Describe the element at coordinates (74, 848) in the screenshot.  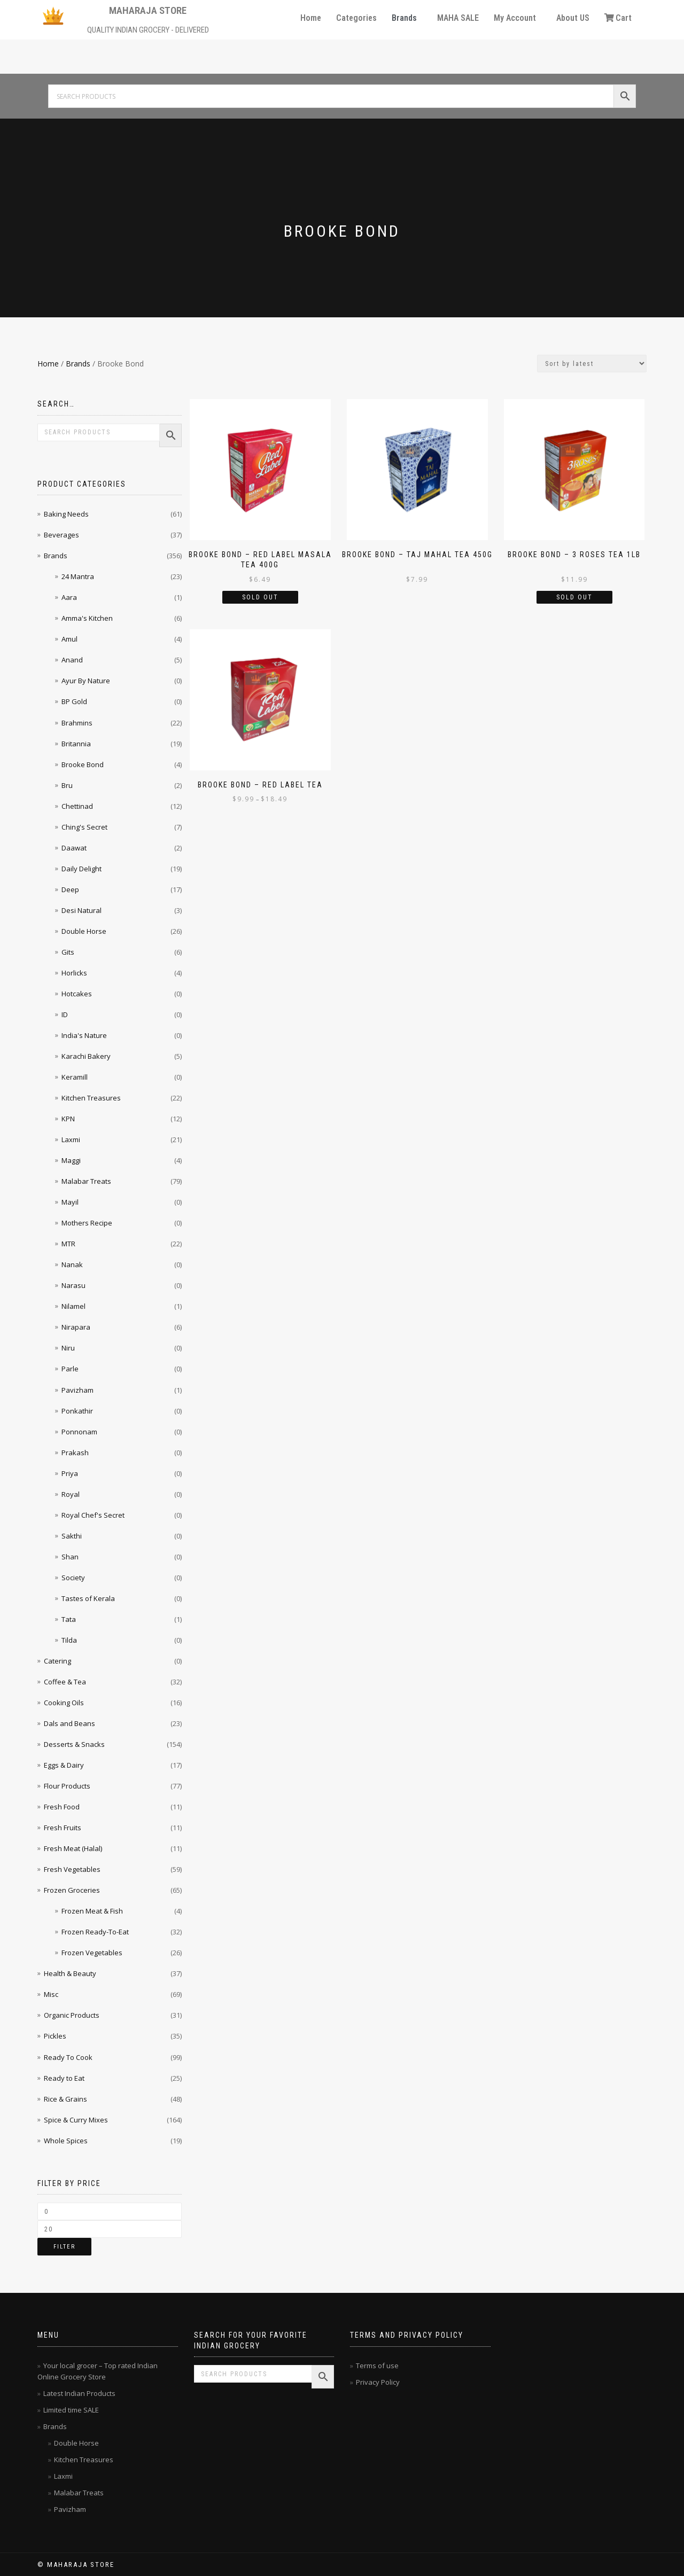
I see `Daawat` at that location.